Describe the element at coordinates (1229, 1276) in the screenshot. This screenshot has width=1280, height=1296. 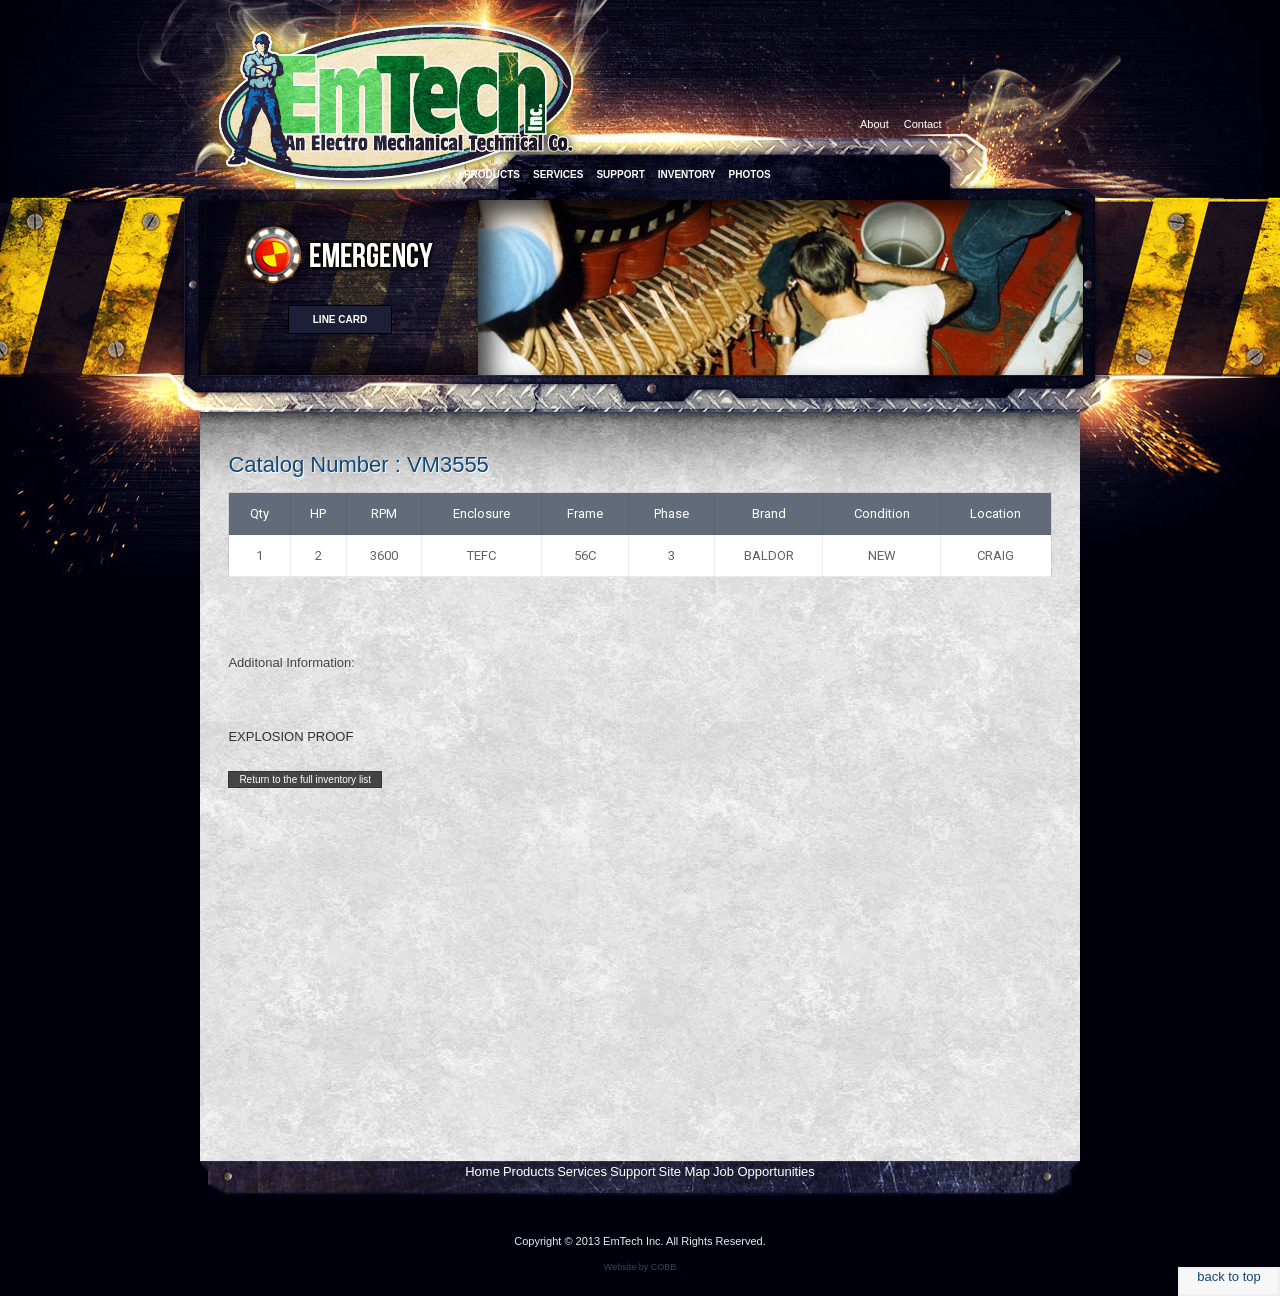
I see `back to top` at that location.